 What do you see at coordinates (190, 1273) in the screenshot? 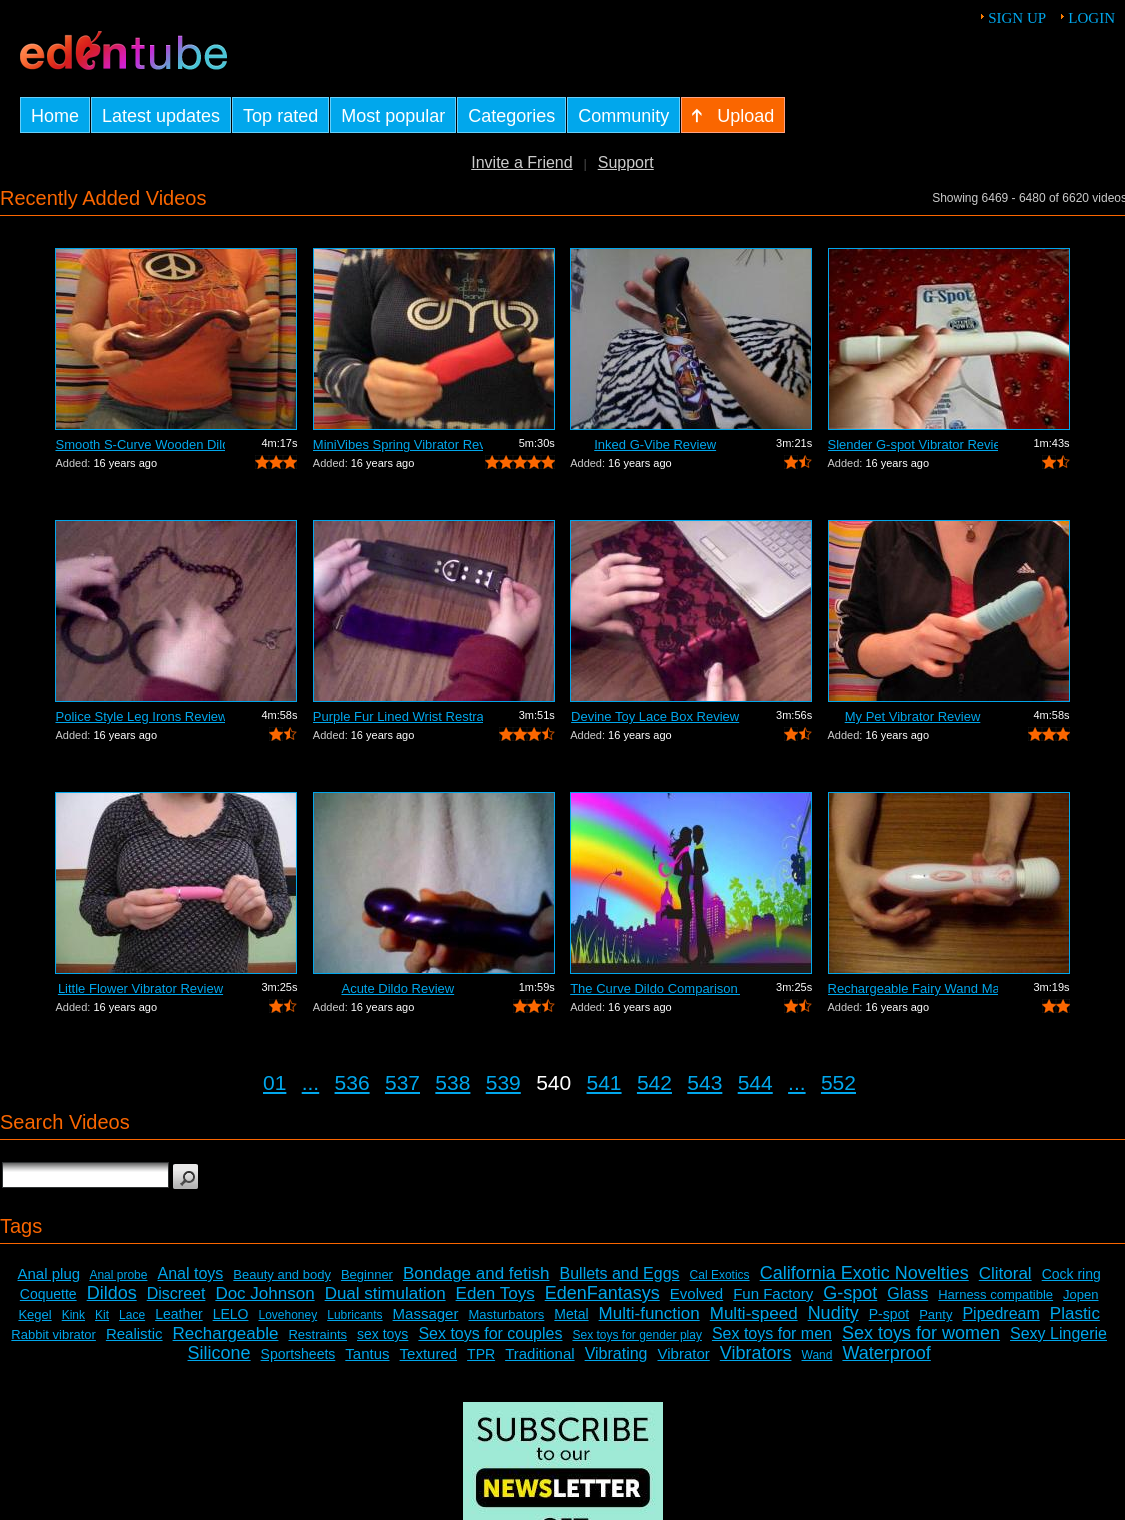
I see `Anal toys` at bounding box center [190, 1273].